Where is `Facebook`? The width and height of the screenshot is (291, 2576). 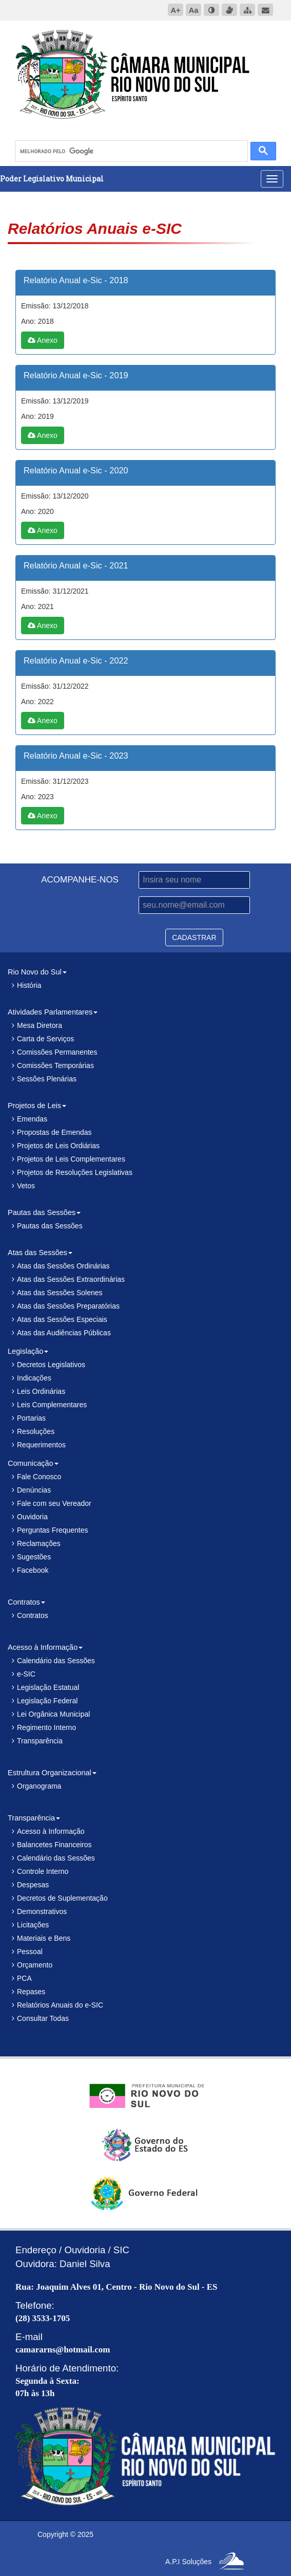
Facebook is located at coordinates (32, 1570).